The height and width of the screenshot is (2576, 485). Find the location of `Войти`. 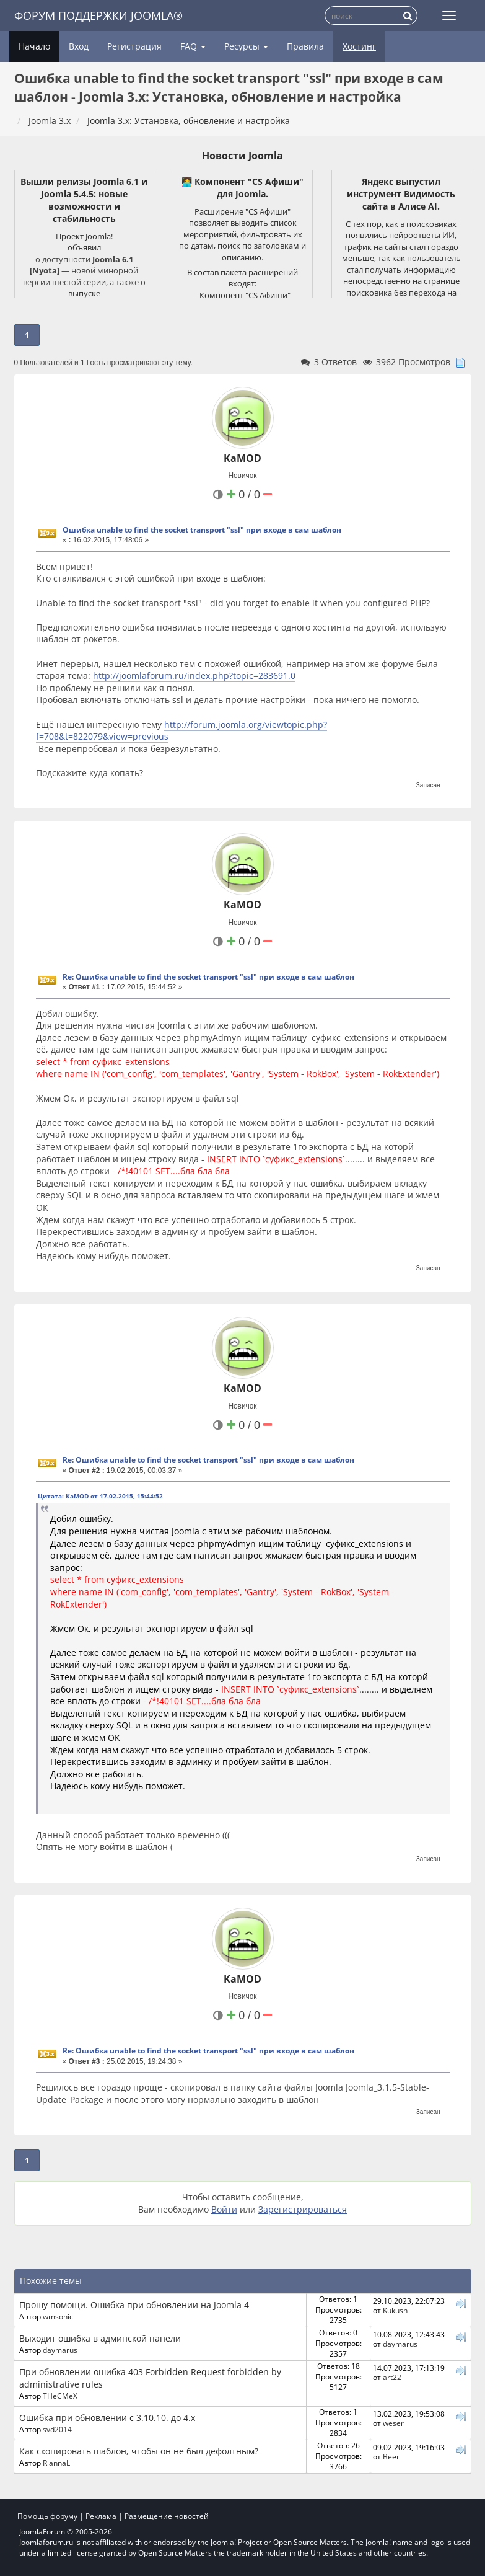

Войти is located at coordinates (224, 2209).